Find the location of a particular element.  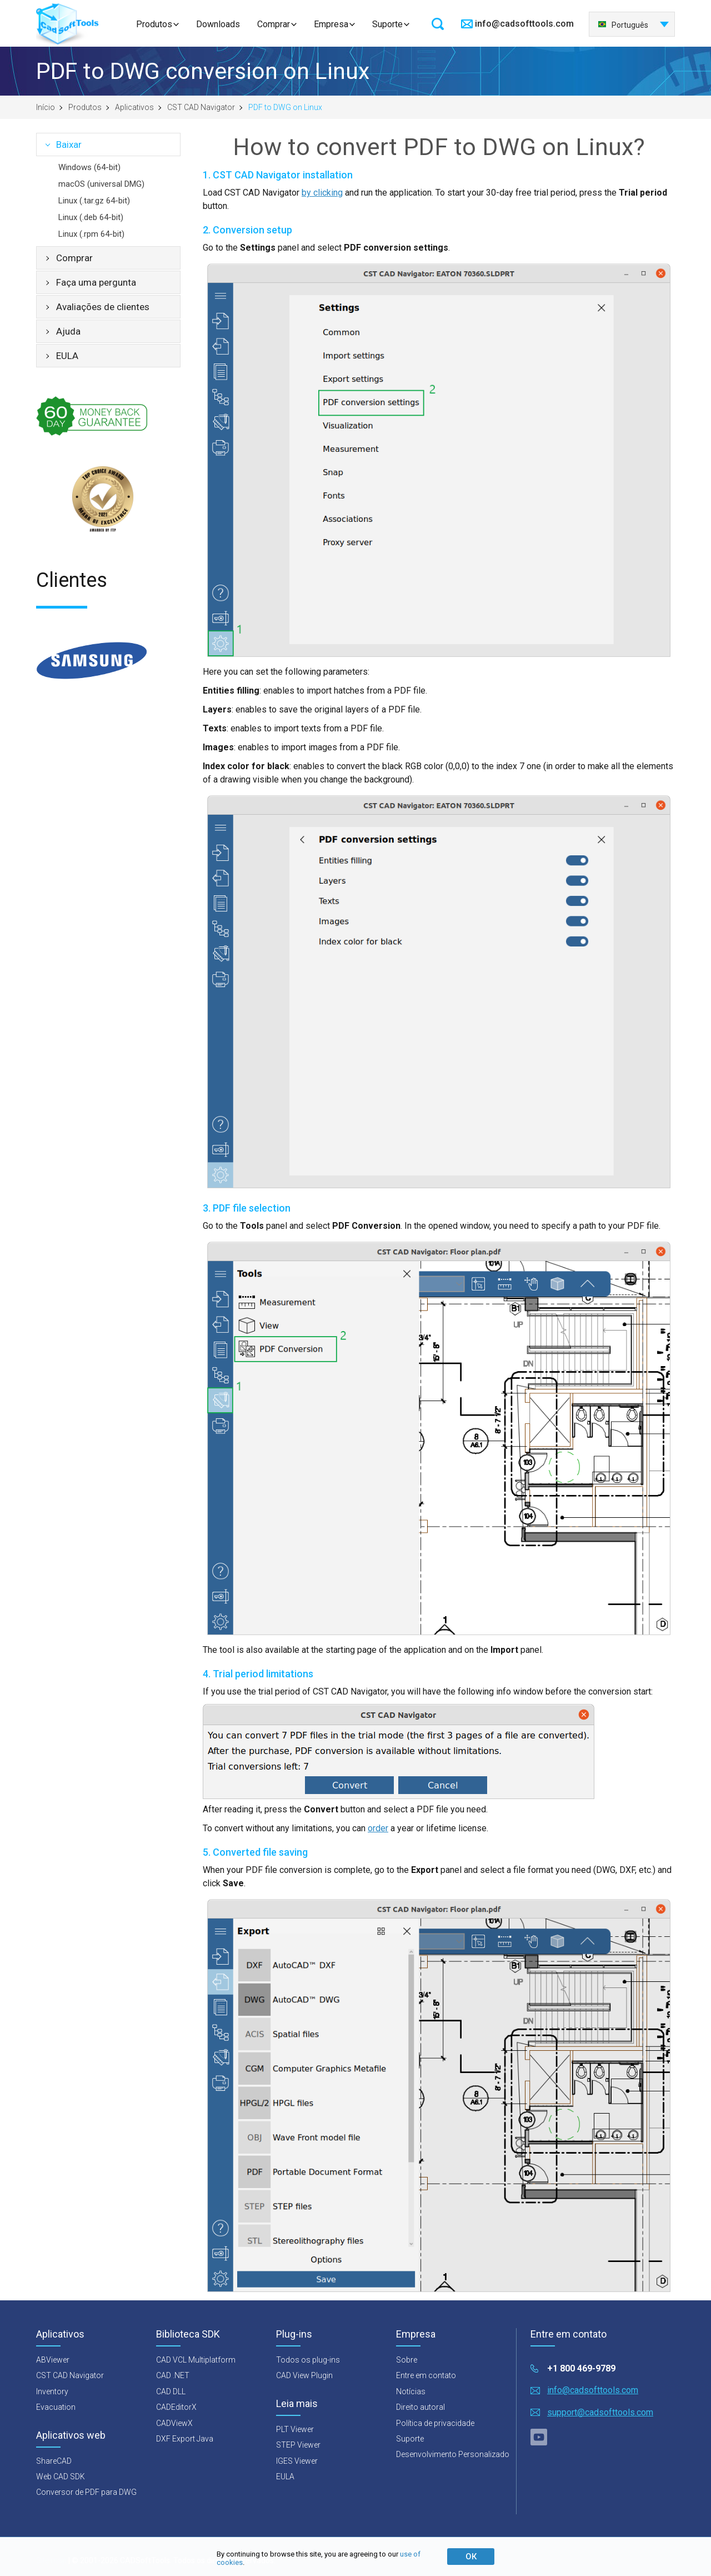

Faça uma pergunta is located at coordinates (96, 282).